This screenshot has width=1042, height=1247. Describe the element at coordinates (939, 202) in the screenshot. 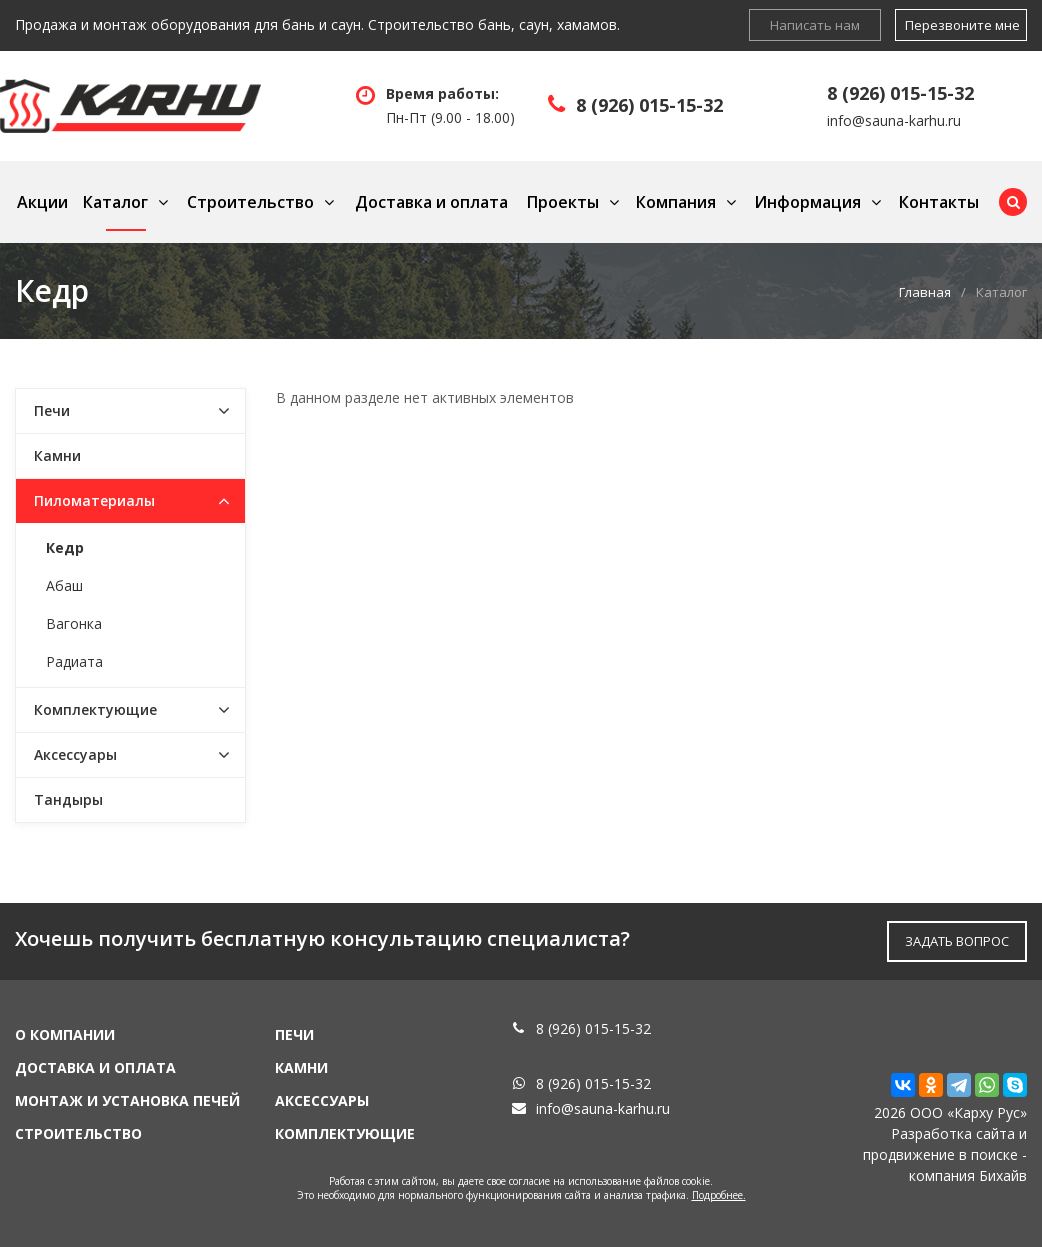

I see `Контакты` at that location.